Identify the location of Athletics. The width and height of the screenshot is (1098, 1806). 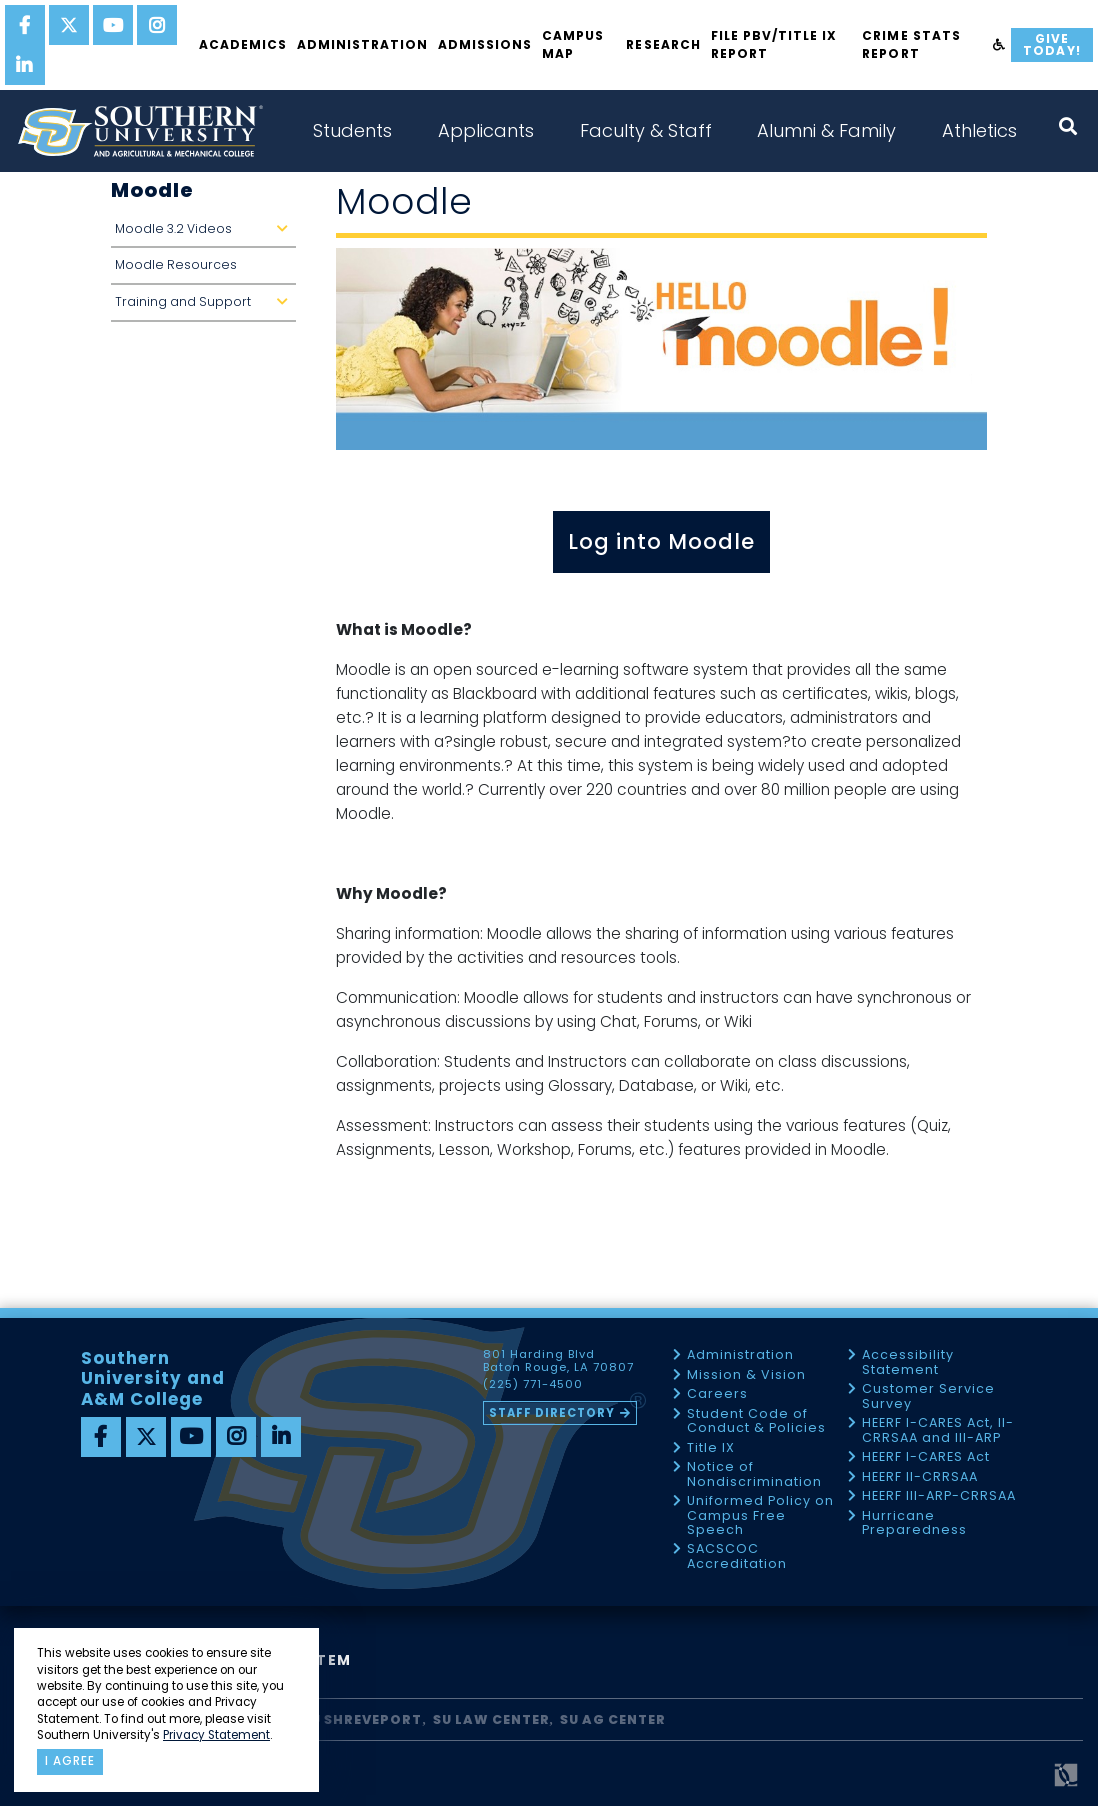
(979, 130).